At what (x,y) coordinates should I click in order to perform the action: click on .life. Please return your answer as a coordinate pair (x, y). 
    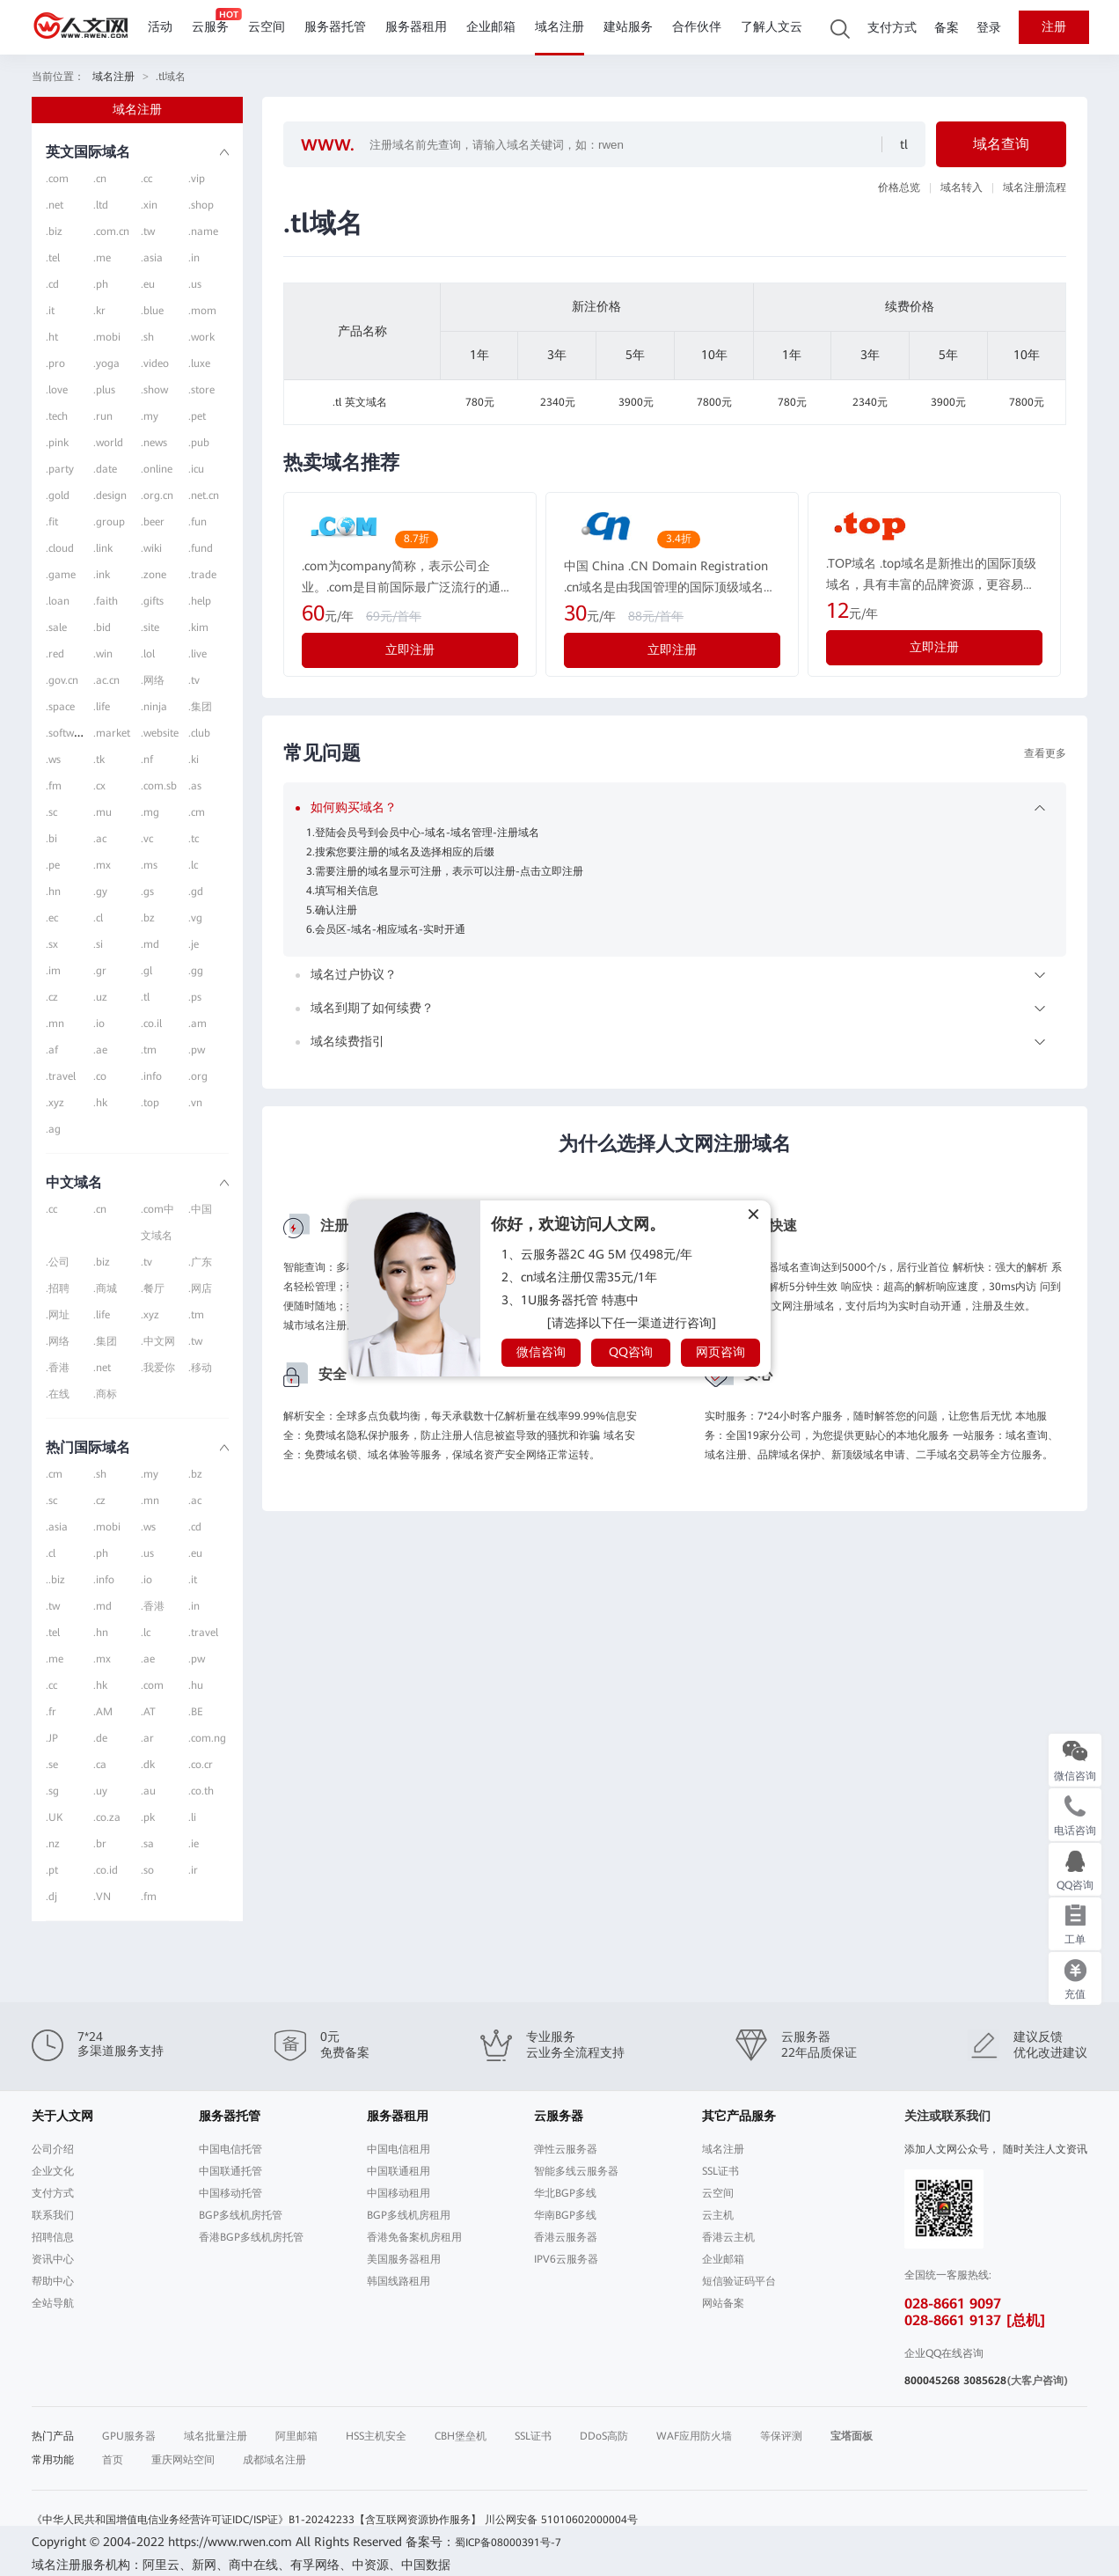
    Looking at the image, I should click on (101, 707).